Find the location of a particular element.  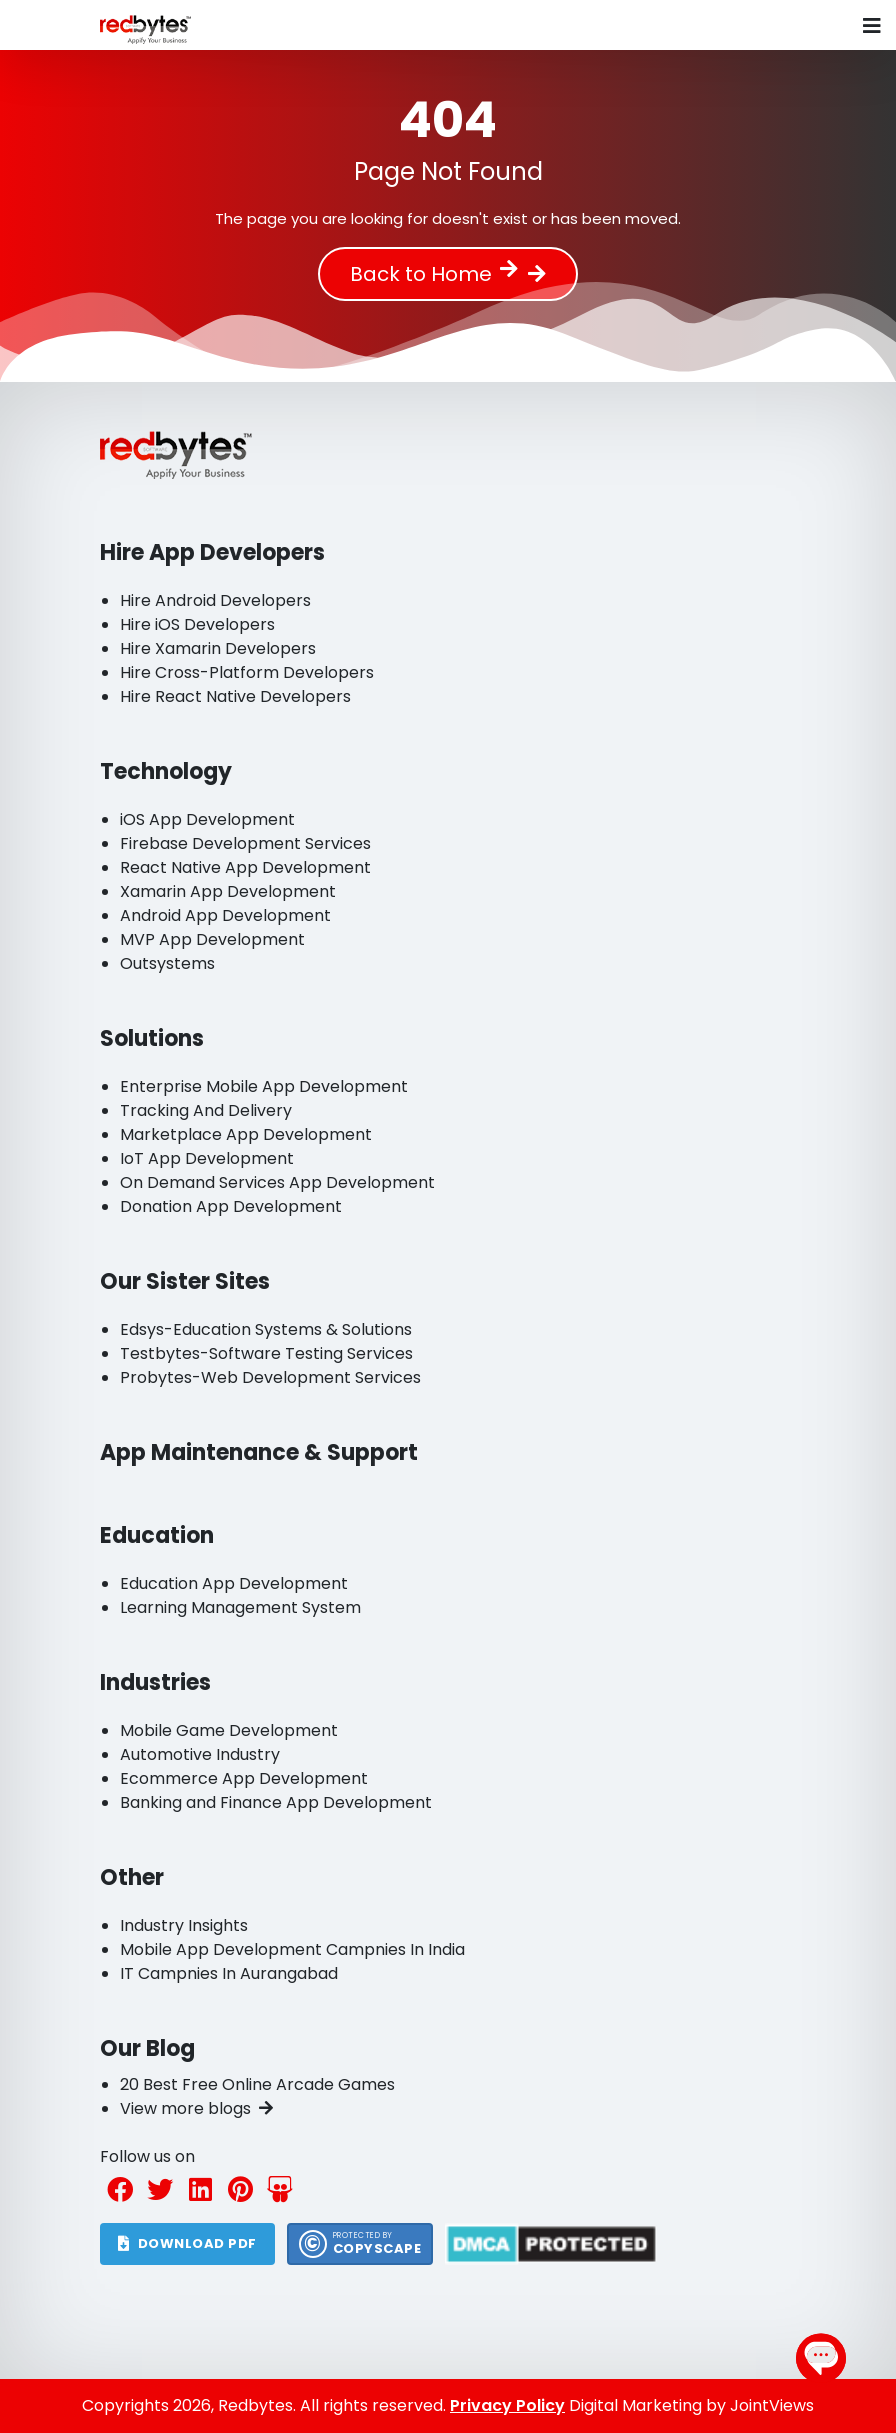

Industry Insights is located at coordinates (184, 1925).